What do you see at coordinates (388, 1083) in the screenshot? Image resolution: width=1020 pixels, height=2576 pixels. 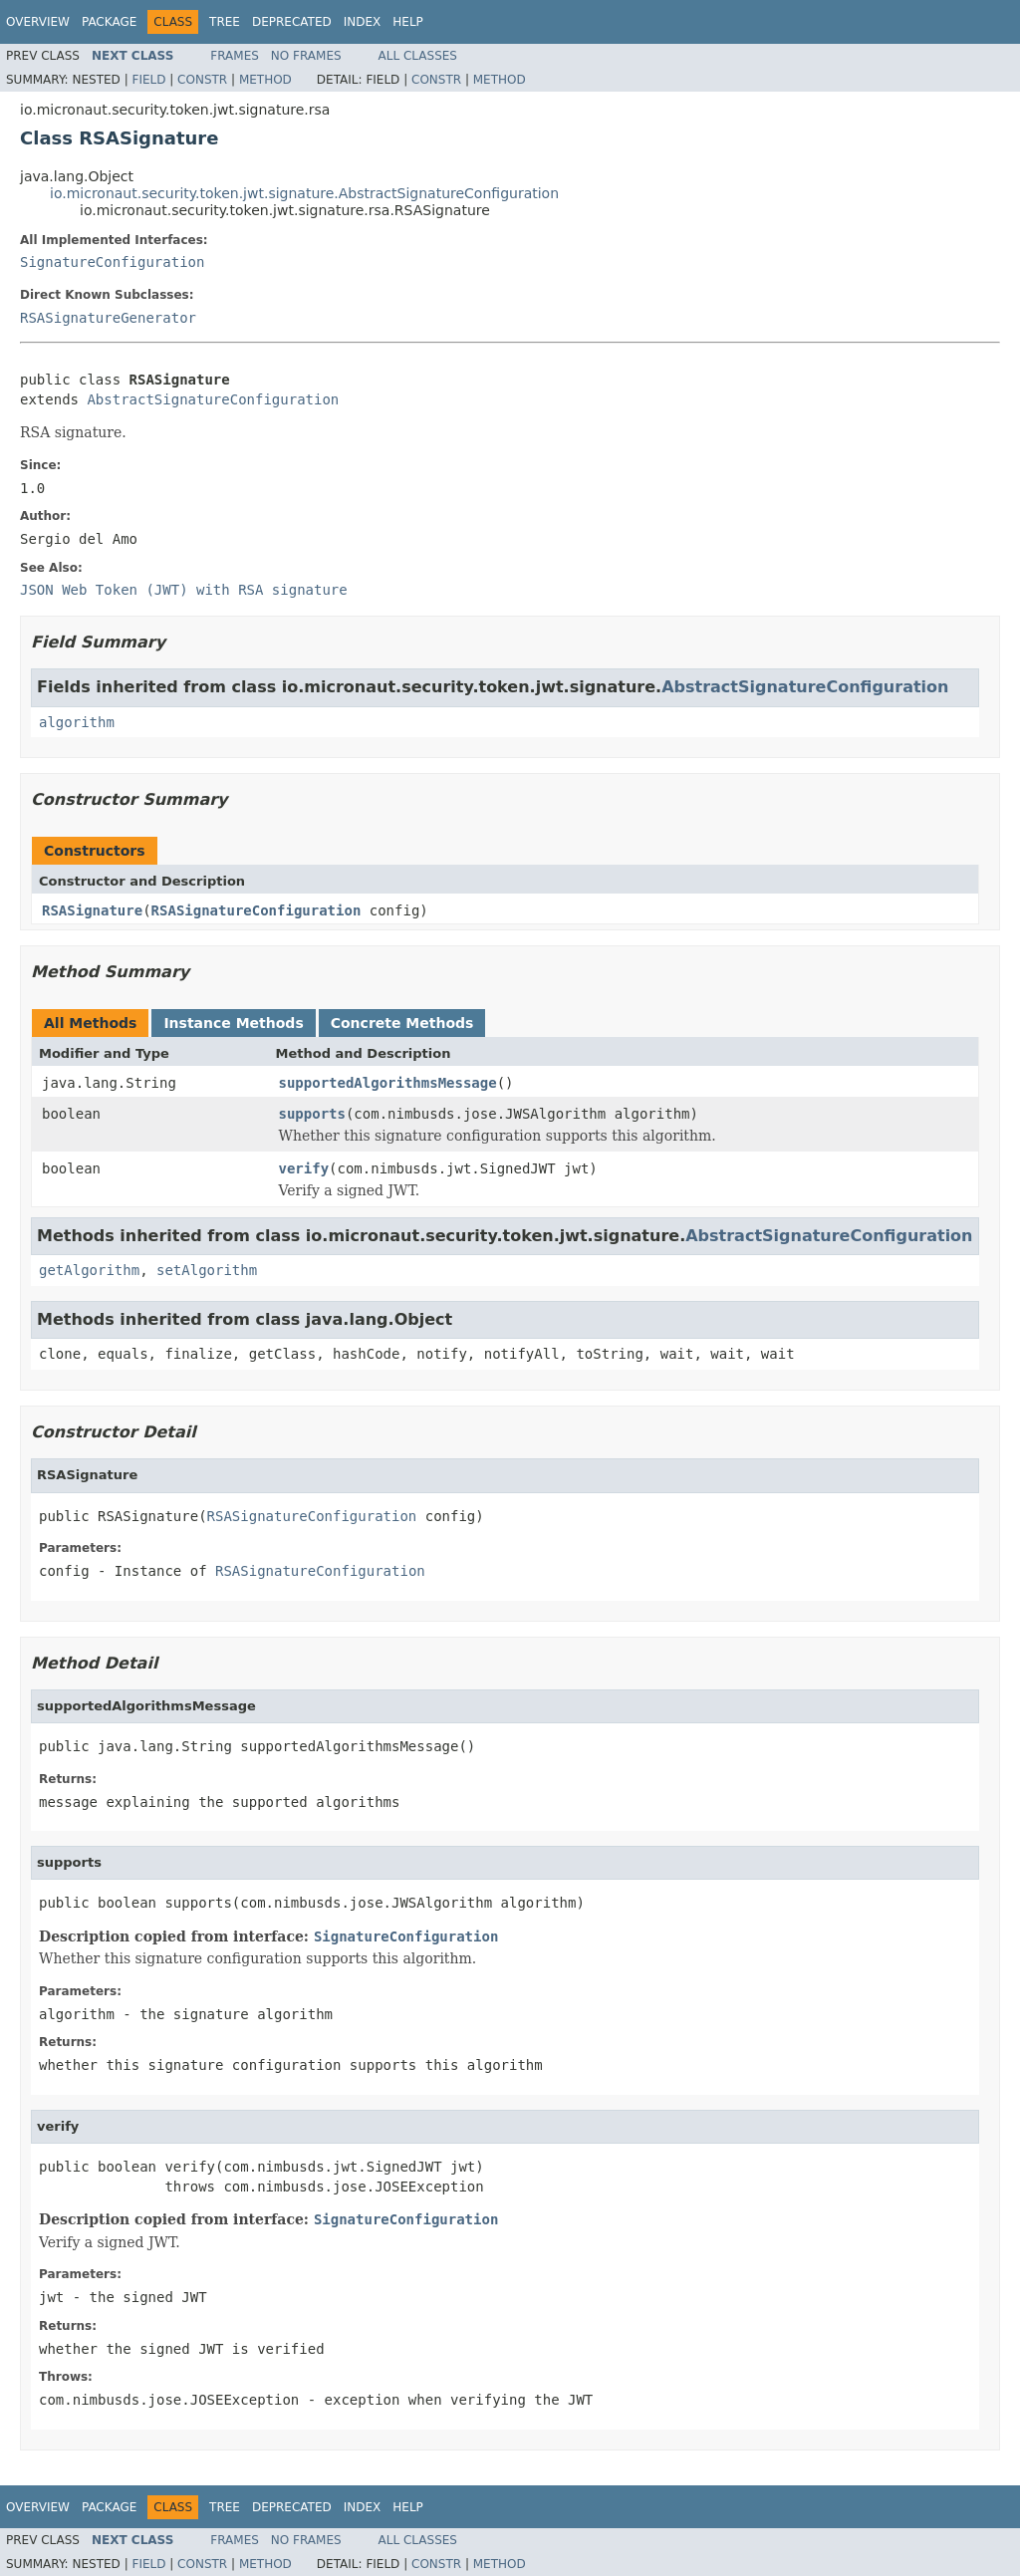 I see `supportedAlgorithmsMessage` at bounding box center [388, 1083].